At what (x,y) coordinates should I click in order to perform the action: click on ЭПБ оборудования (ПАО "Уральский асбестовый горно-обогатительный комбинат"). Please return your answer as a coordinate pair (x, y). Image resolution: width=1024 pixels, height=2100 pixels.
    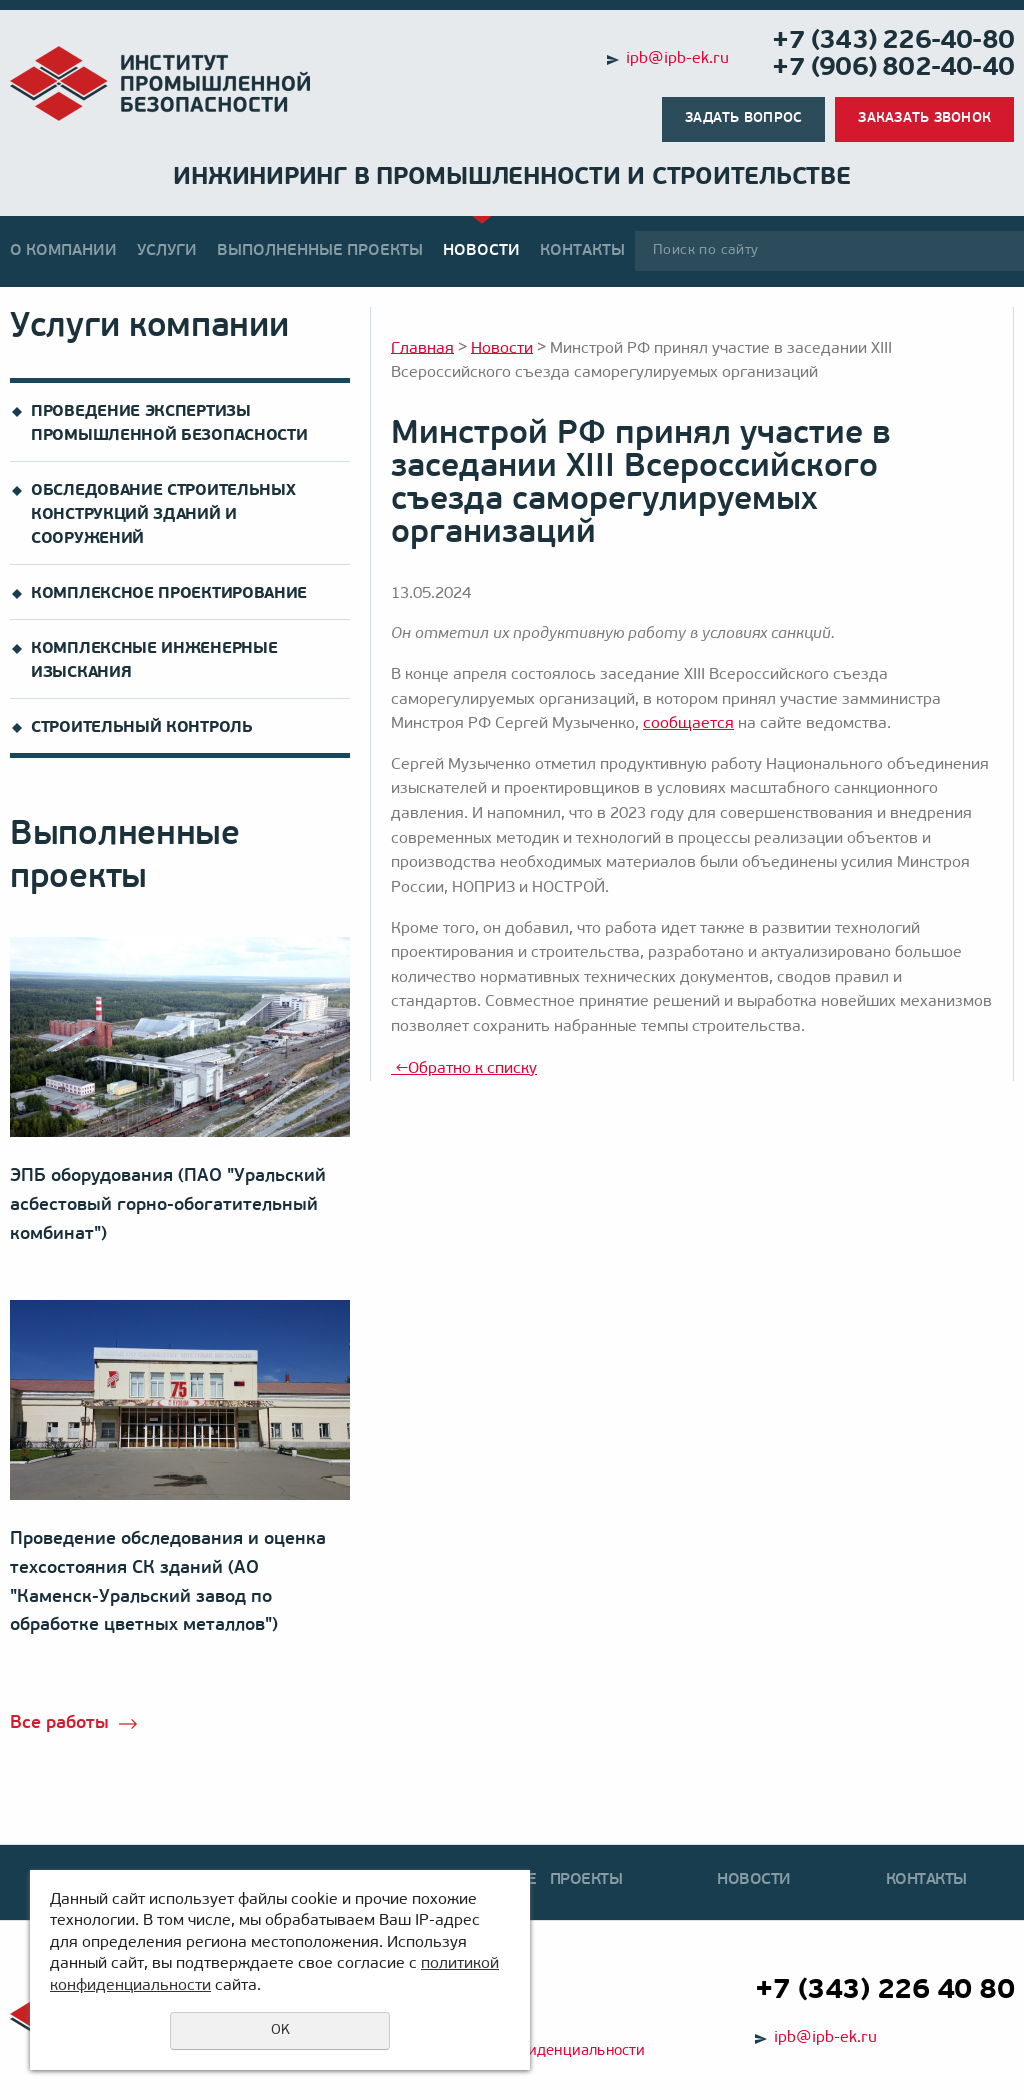
    Looking at the image, I should click on (168, 1205).